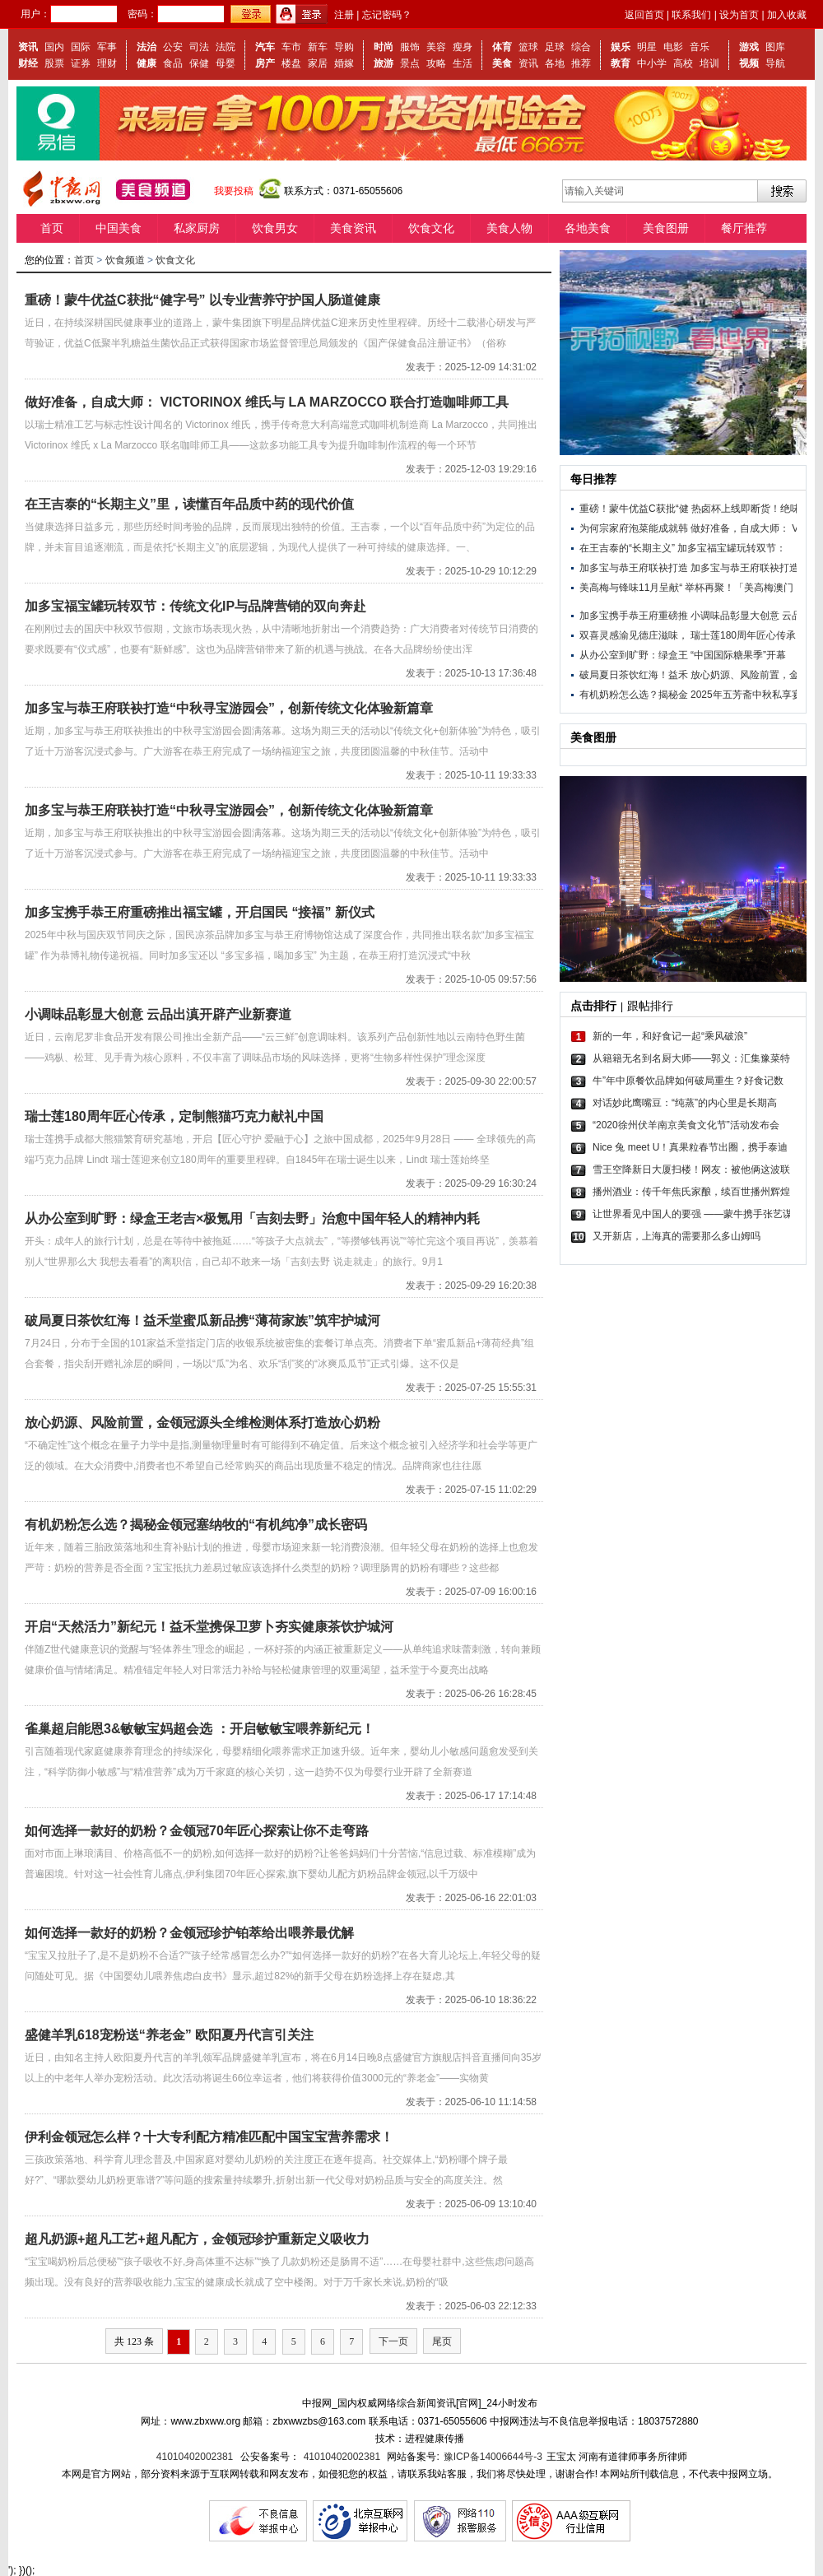  What do you see at coordinates (81, 47) in the screenshot?
I see `国际` at bounding box center [81, 47].